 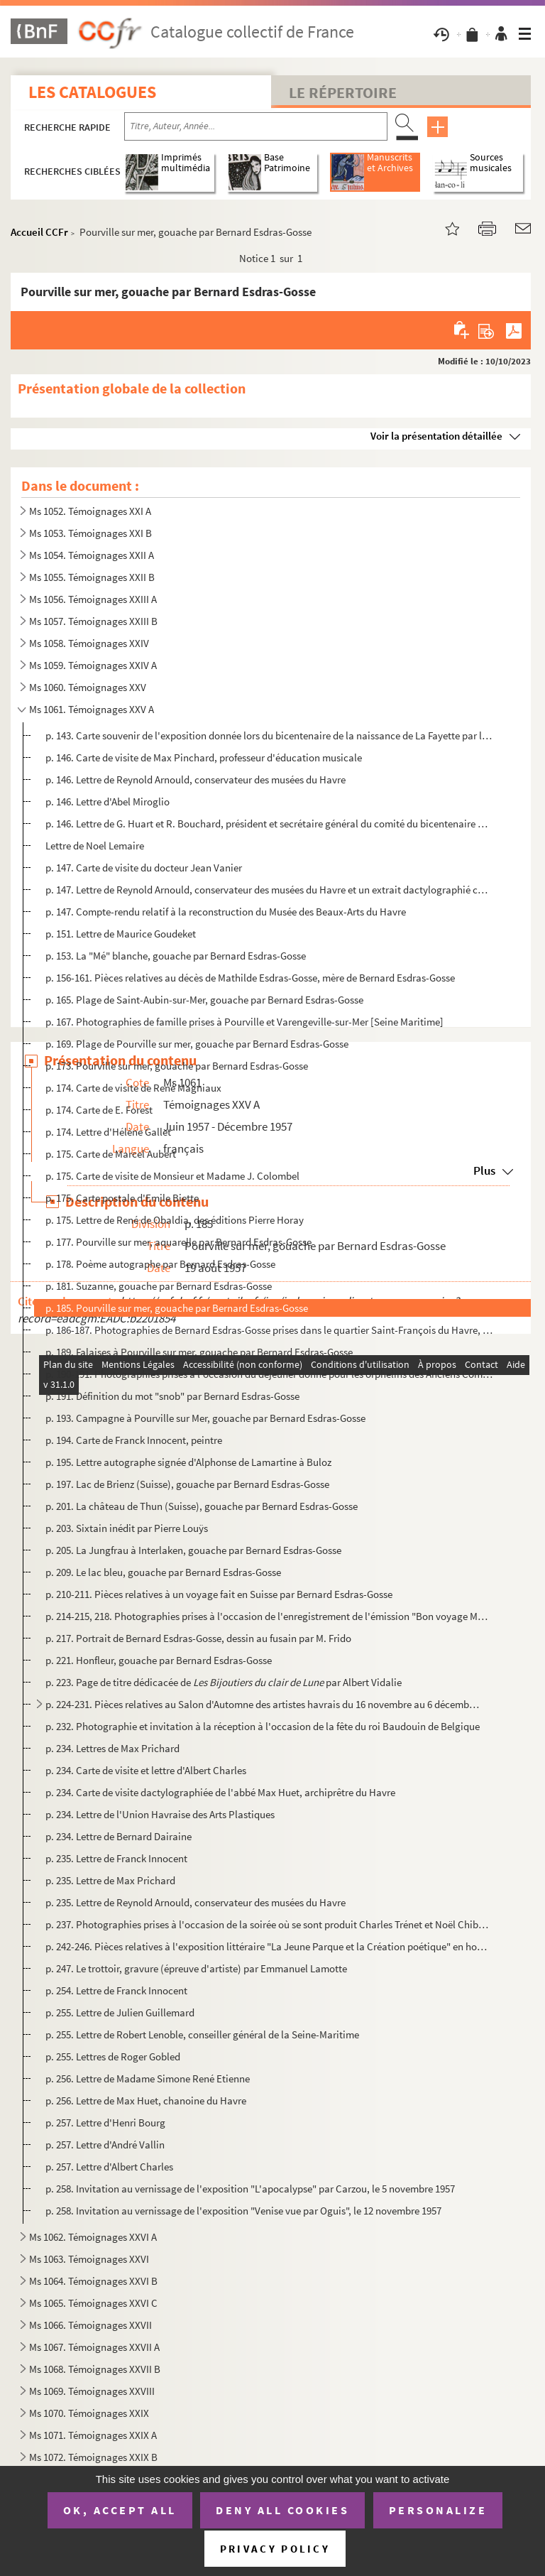 What do you see at coordinates (188, 1462) in the screenshot?
I see `p. 195. Lettre autographe signée d'Alphonse de Lamartine à Buloz` at bounding box center [188, 1462].